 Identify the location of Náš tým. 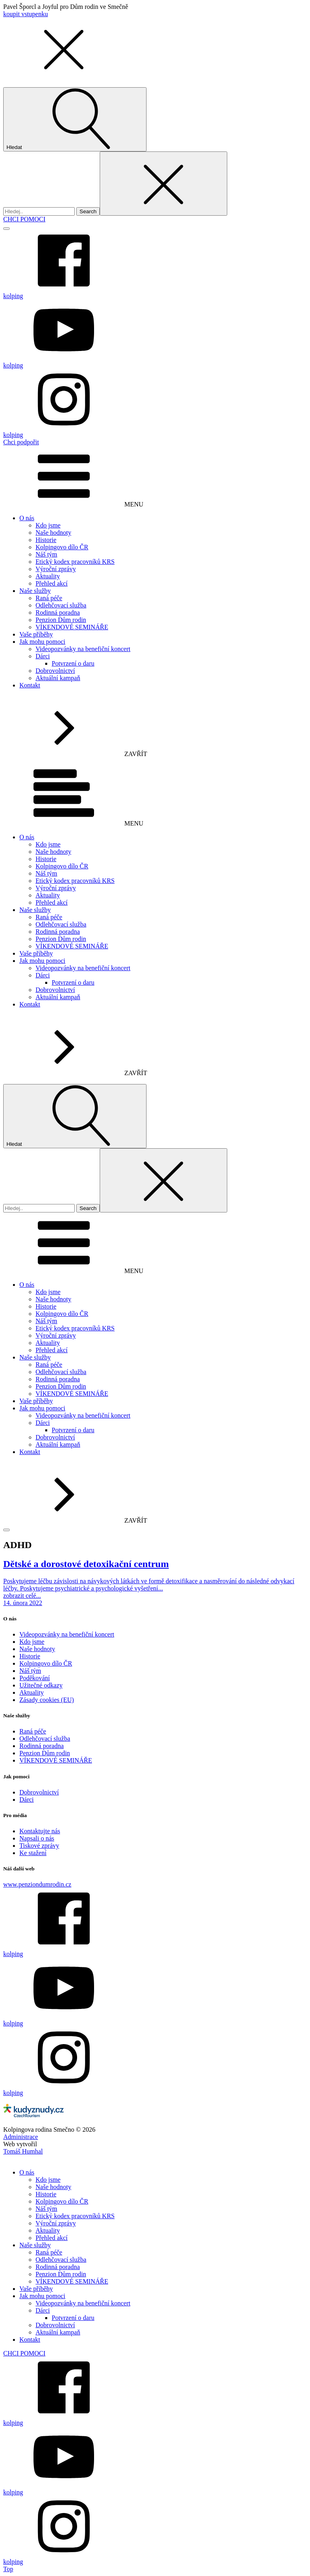
(46, 554).